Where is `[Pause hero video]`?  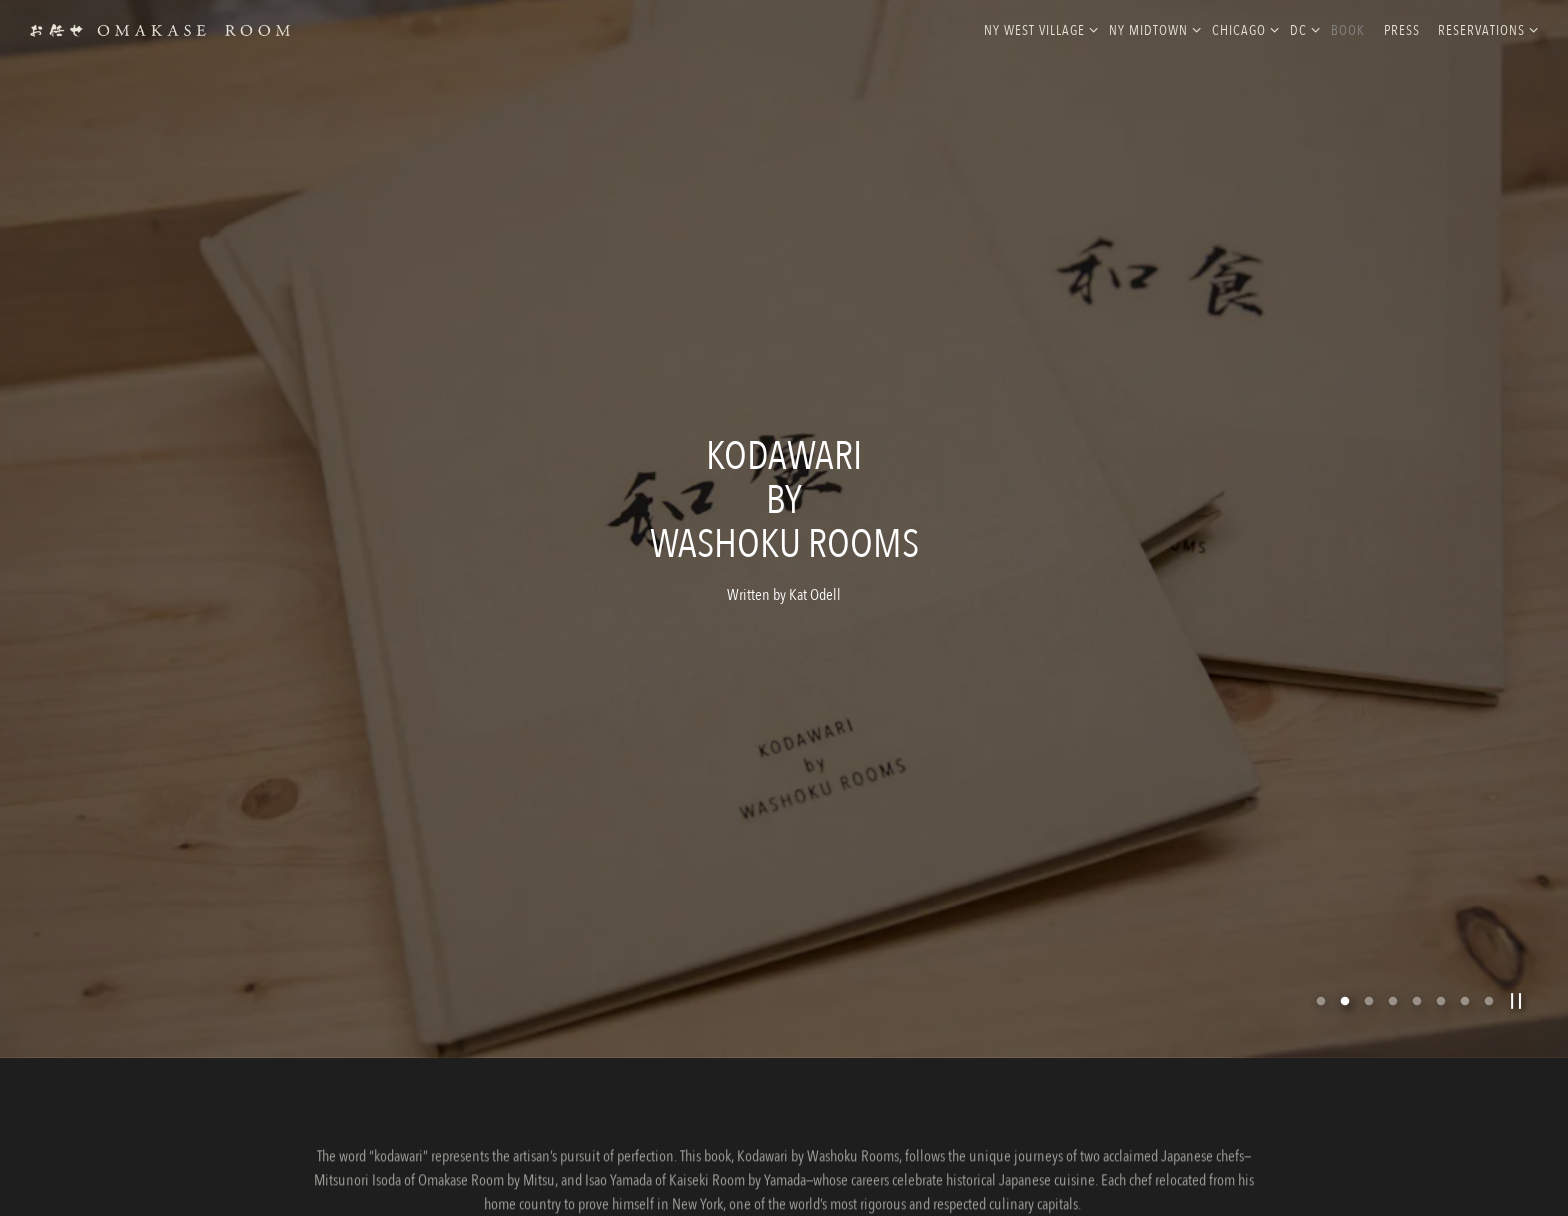
[Pause hero video] is located at coordinates (1516, 963).